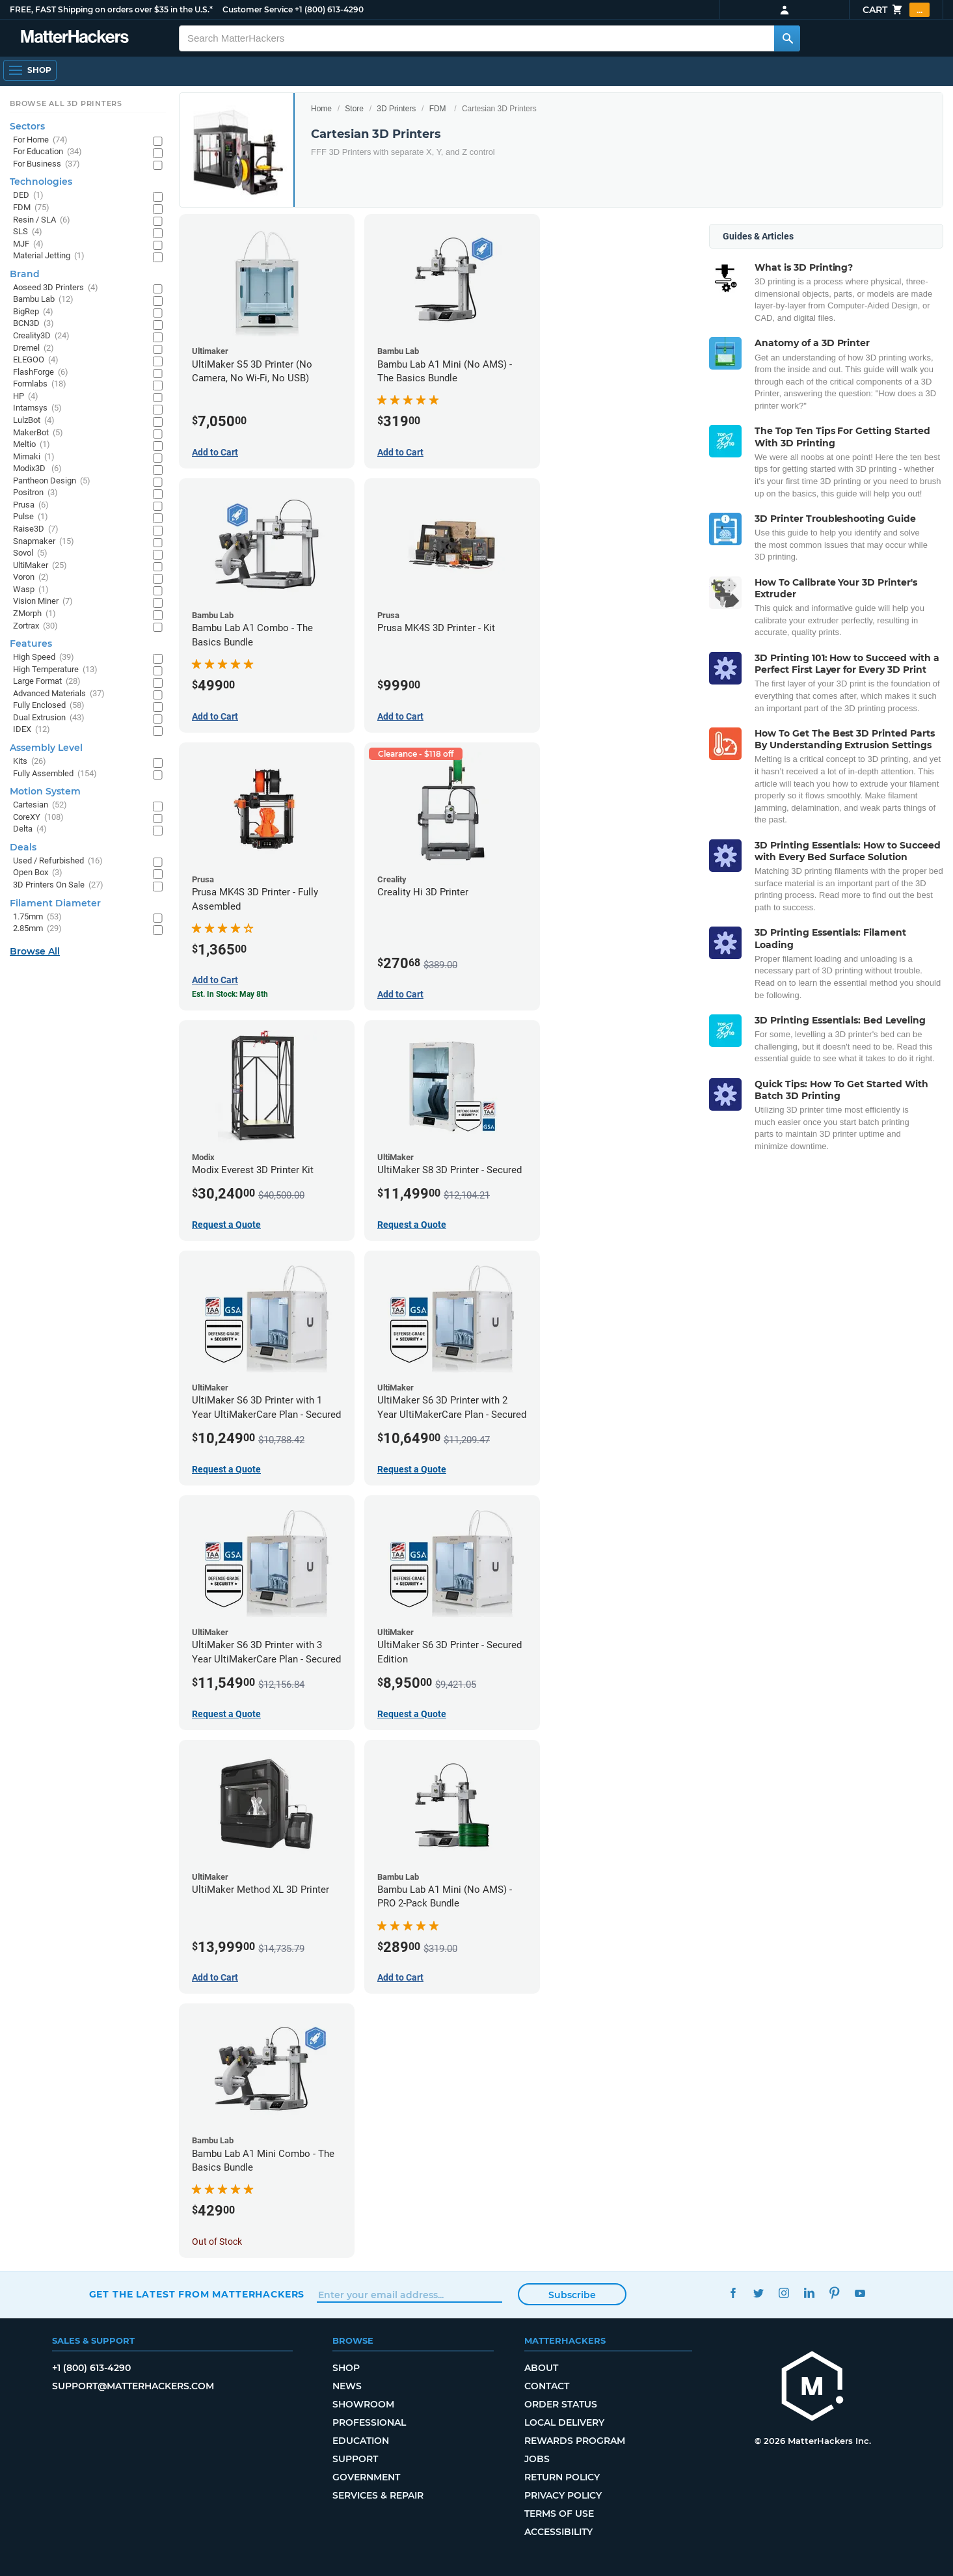  I want to click on Sovol, so click(30, 553).